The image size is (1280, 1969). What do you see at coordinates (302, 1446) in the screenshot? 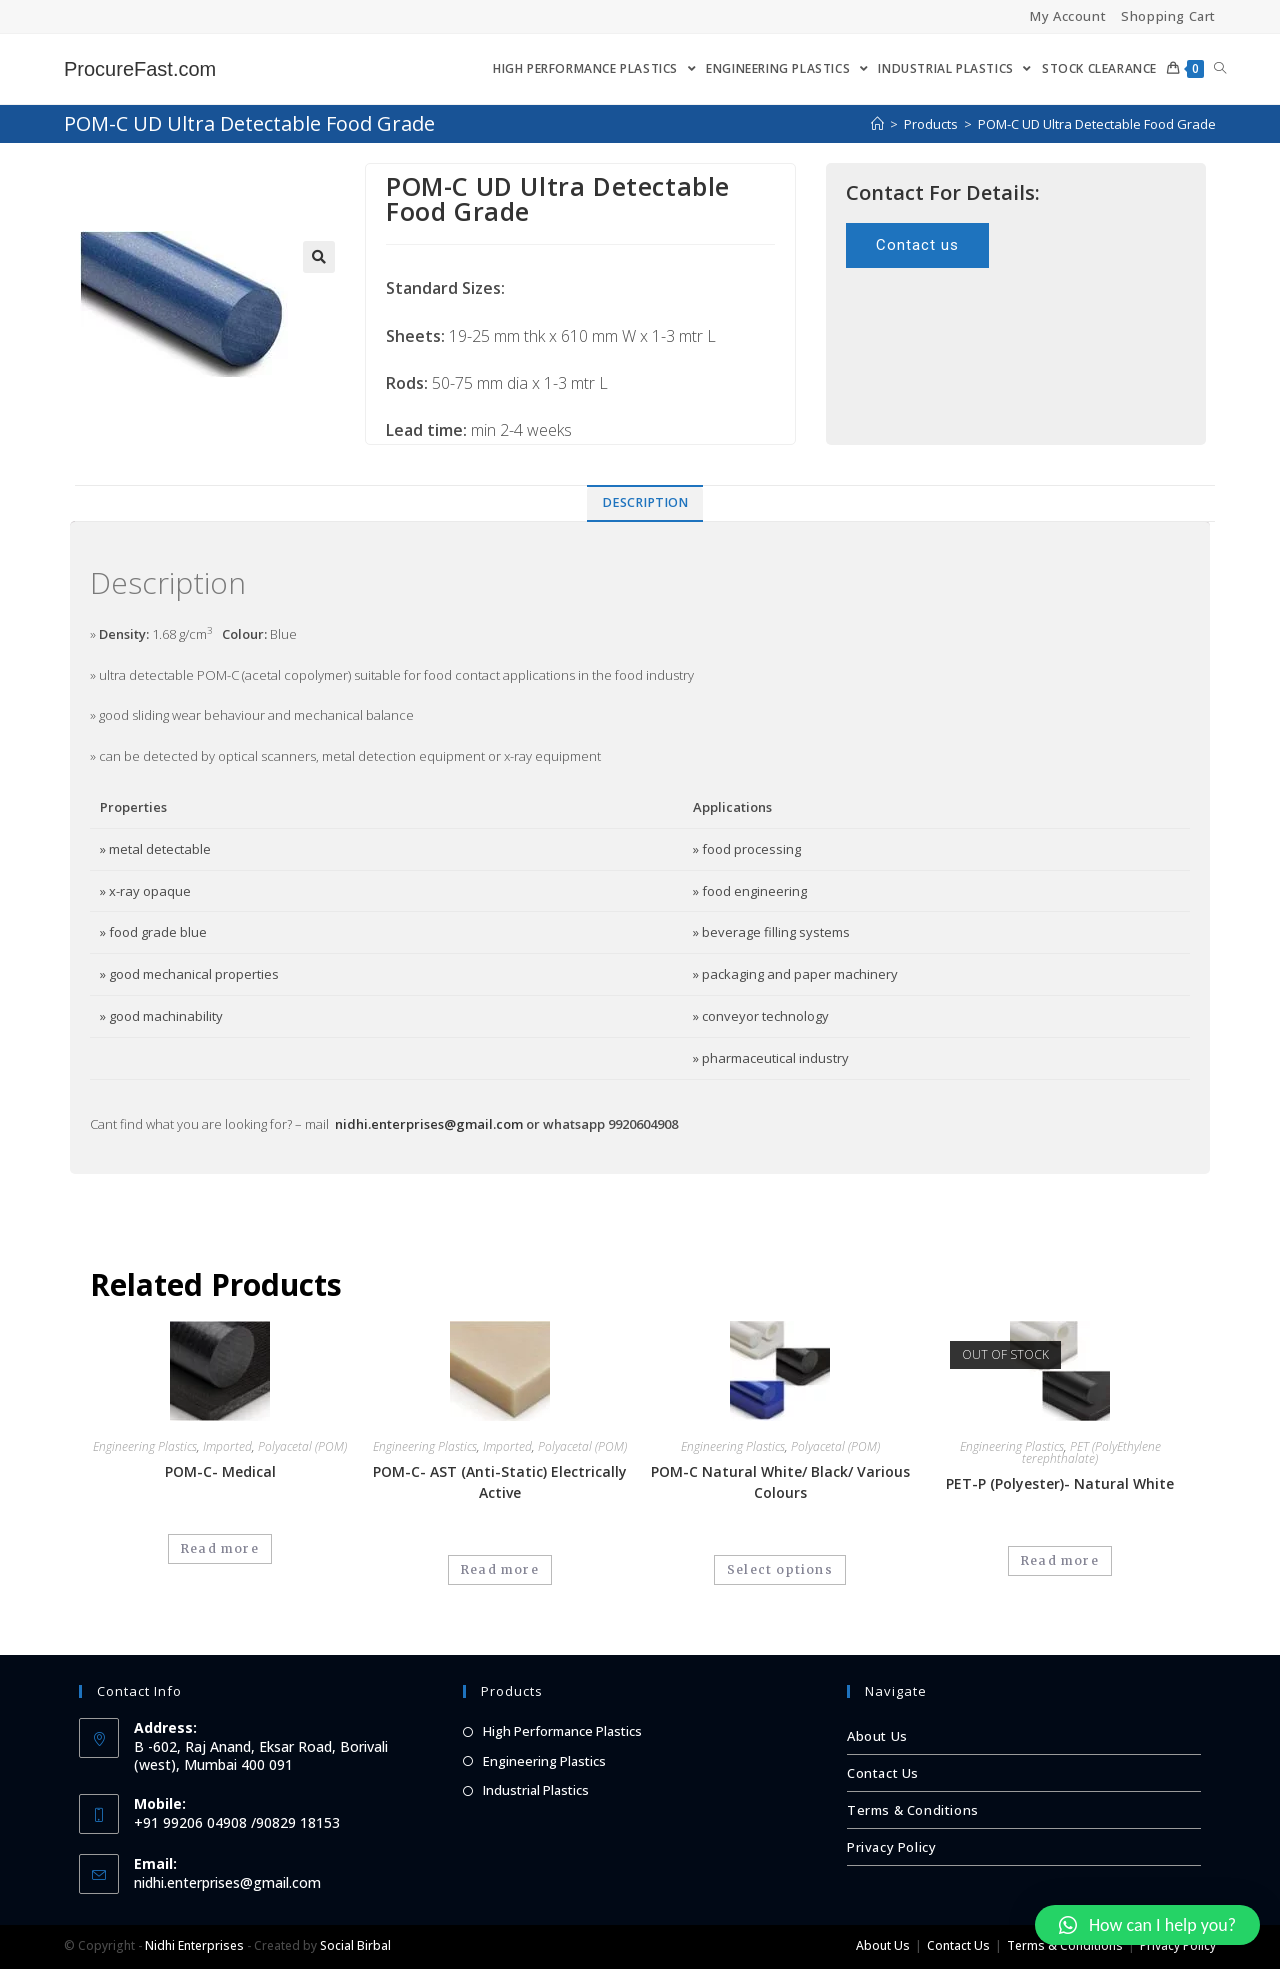
I see `Polyacetal (POM)` at bounding box center [302, 1446].